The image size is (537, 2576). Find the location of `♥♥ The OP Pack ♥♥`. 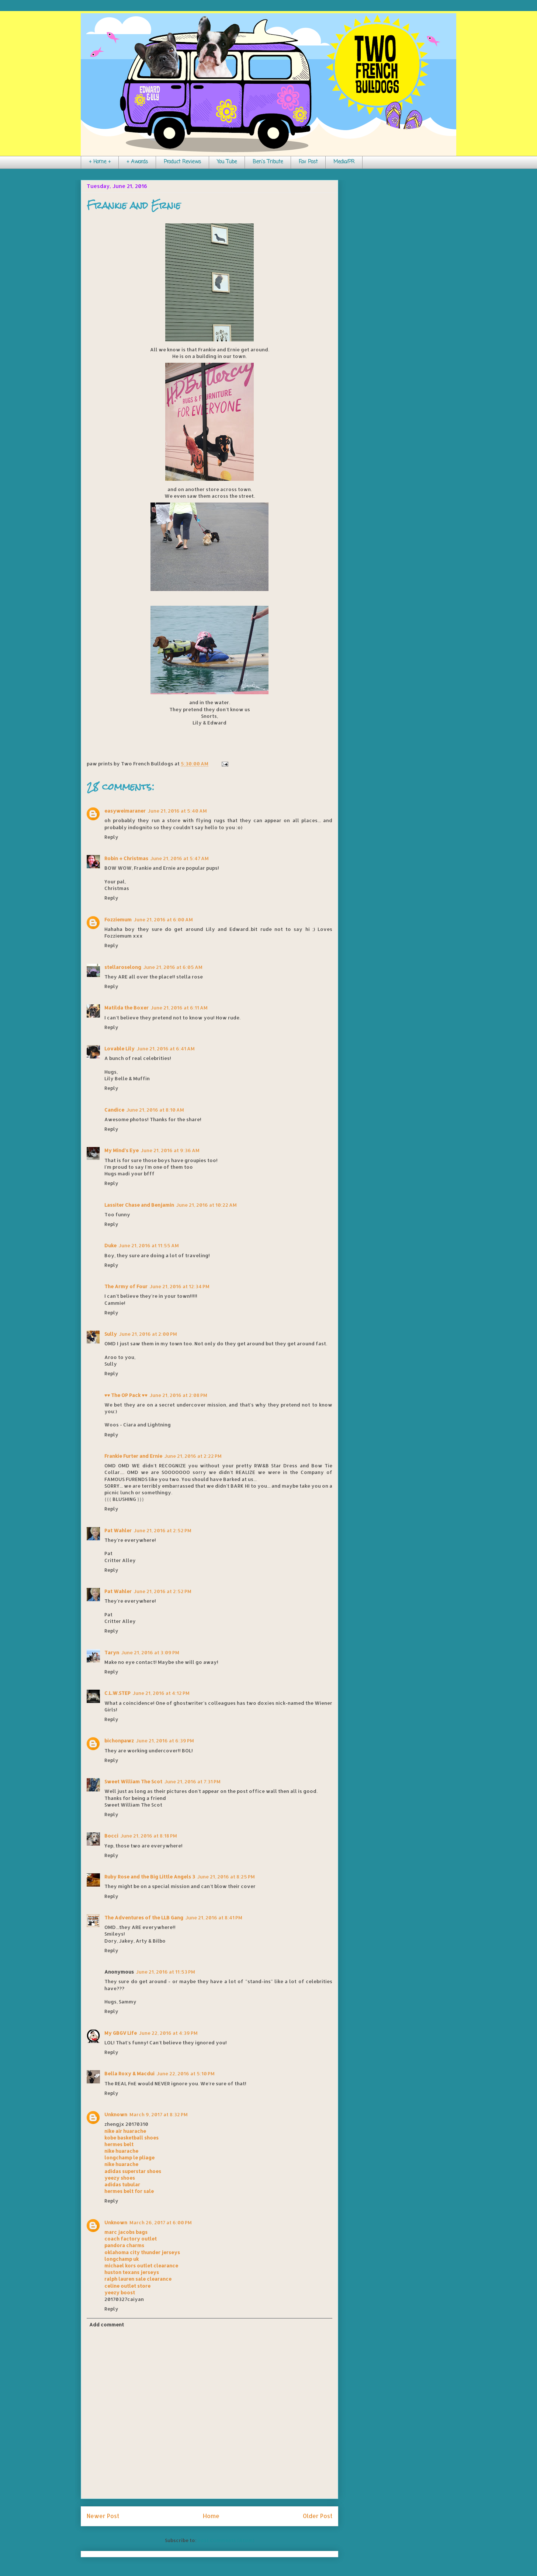

♥♥ The OP Pack ♥♥ is located at coordinates (126, 1395).